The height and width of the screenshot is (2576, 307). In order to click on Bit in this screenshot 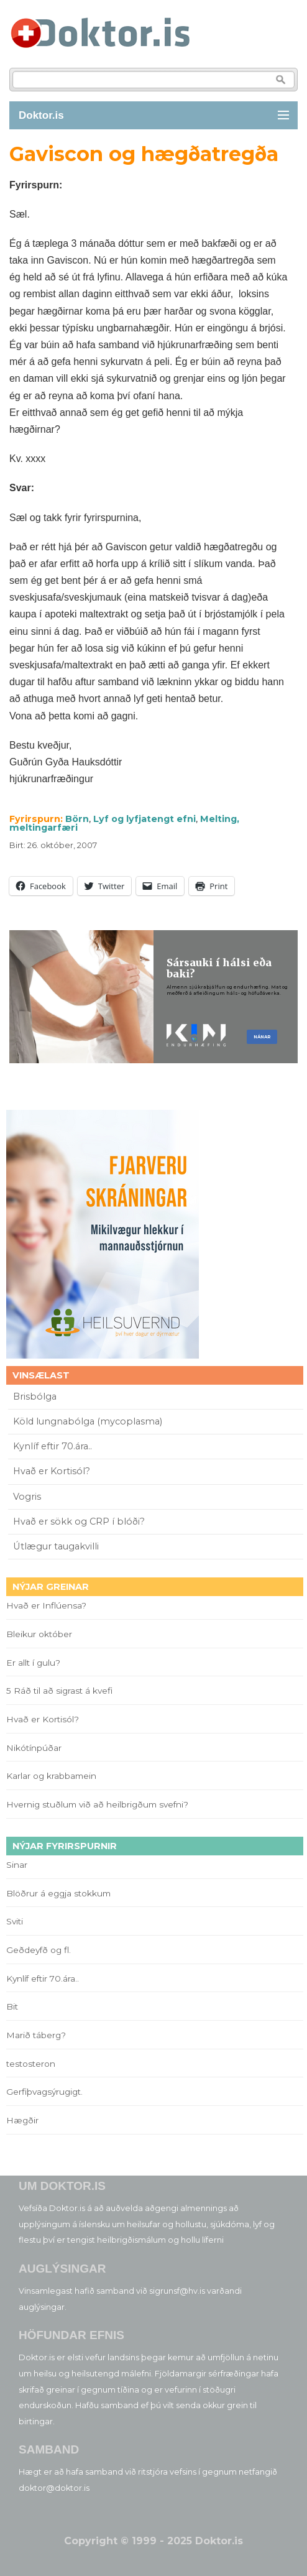, I will do `click(12, 2006)`.